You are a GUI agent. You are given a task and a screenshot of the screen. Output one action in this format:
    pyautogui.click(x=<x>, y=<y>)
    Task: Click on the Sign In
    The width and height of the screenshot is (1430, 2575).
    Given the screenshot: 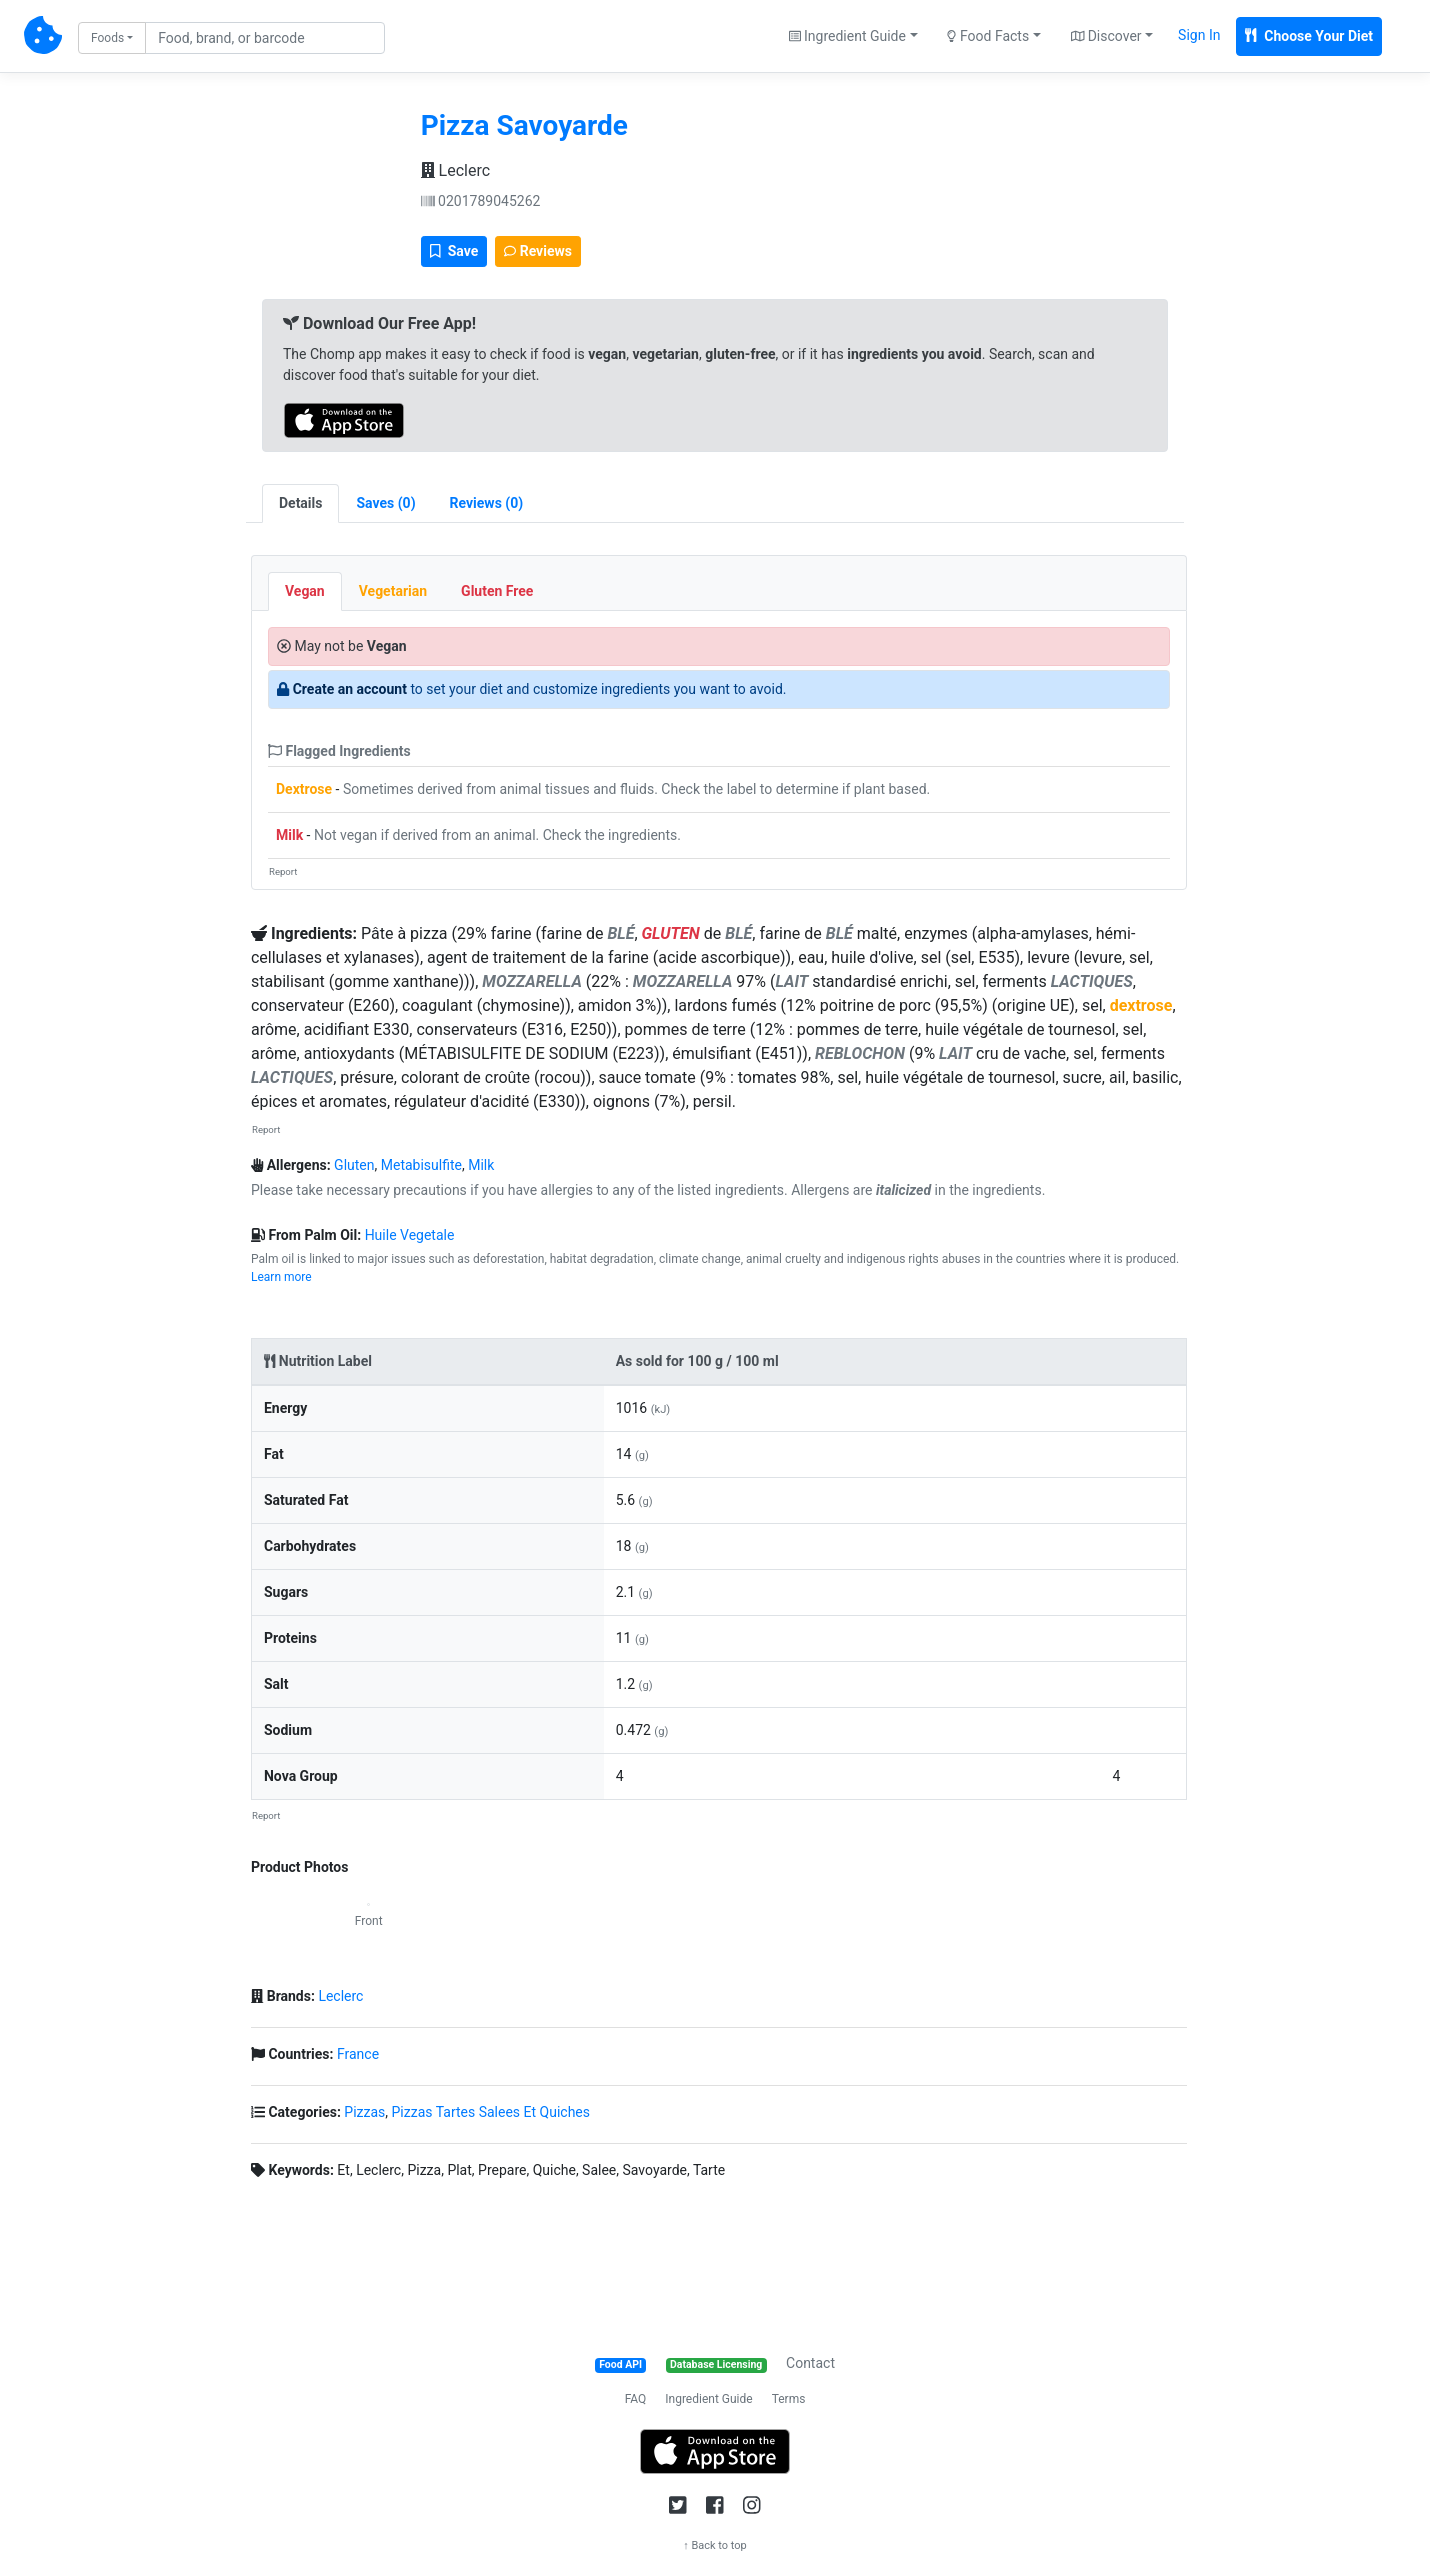 What is the action you would take?
    pyautogui.click(x=1199, y=35)
    